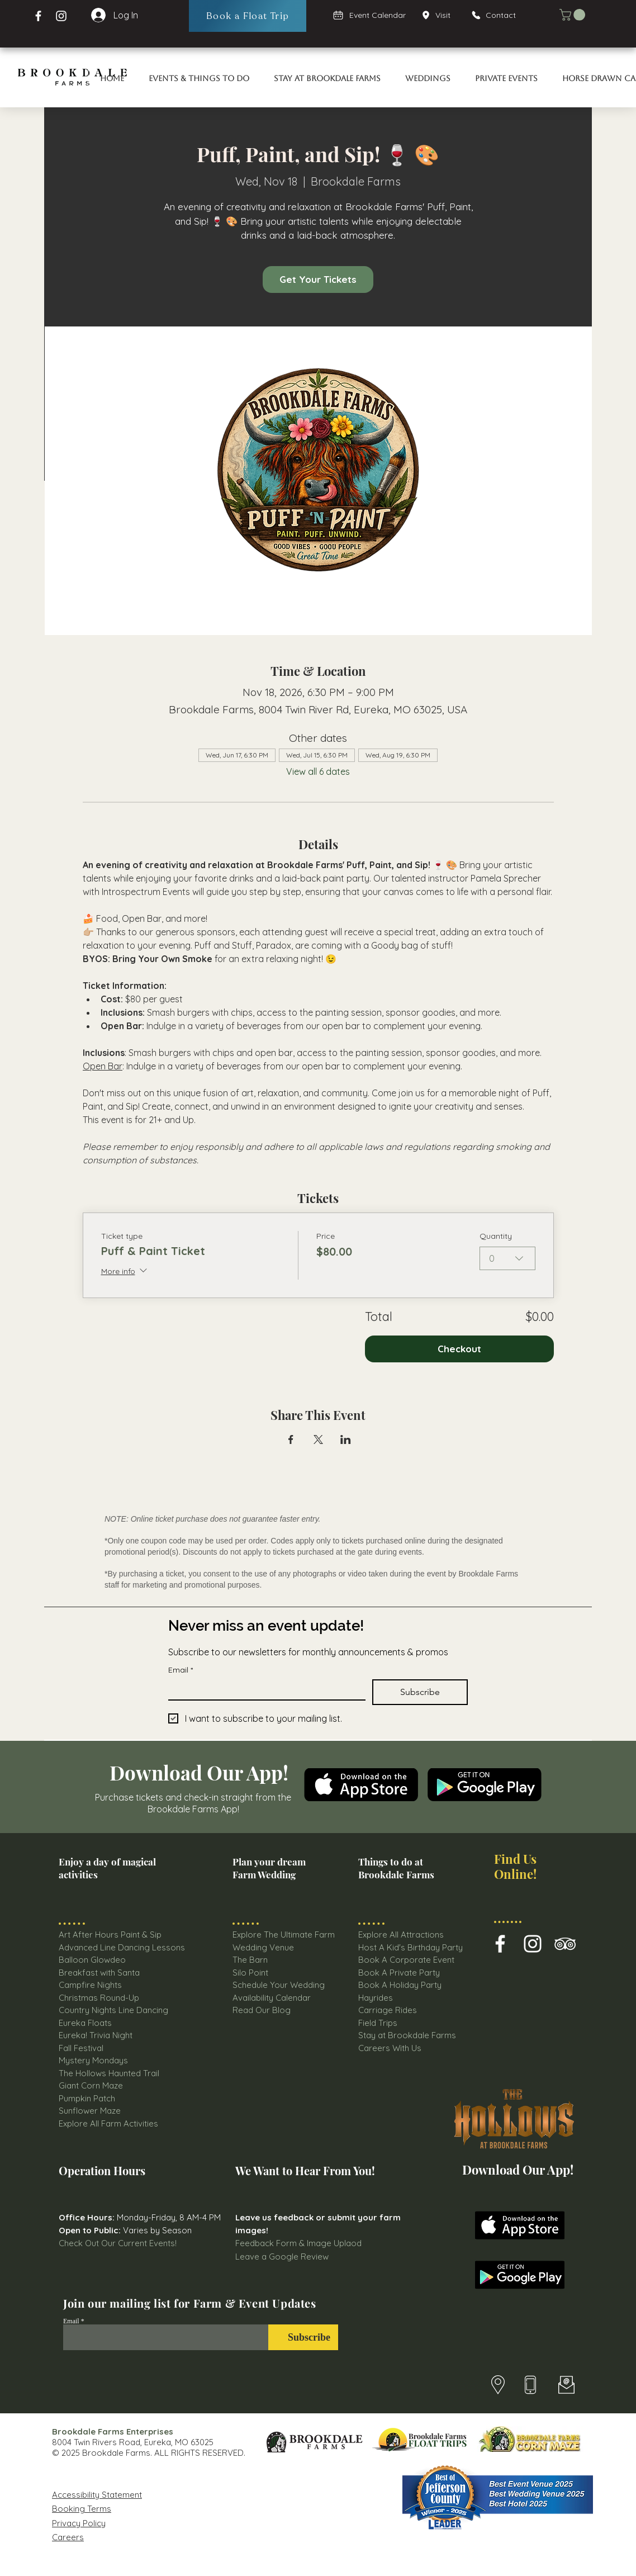 The height and width of the screenshot is (2576, 636). I want to click on Booking Terms, so click(81, 2508).